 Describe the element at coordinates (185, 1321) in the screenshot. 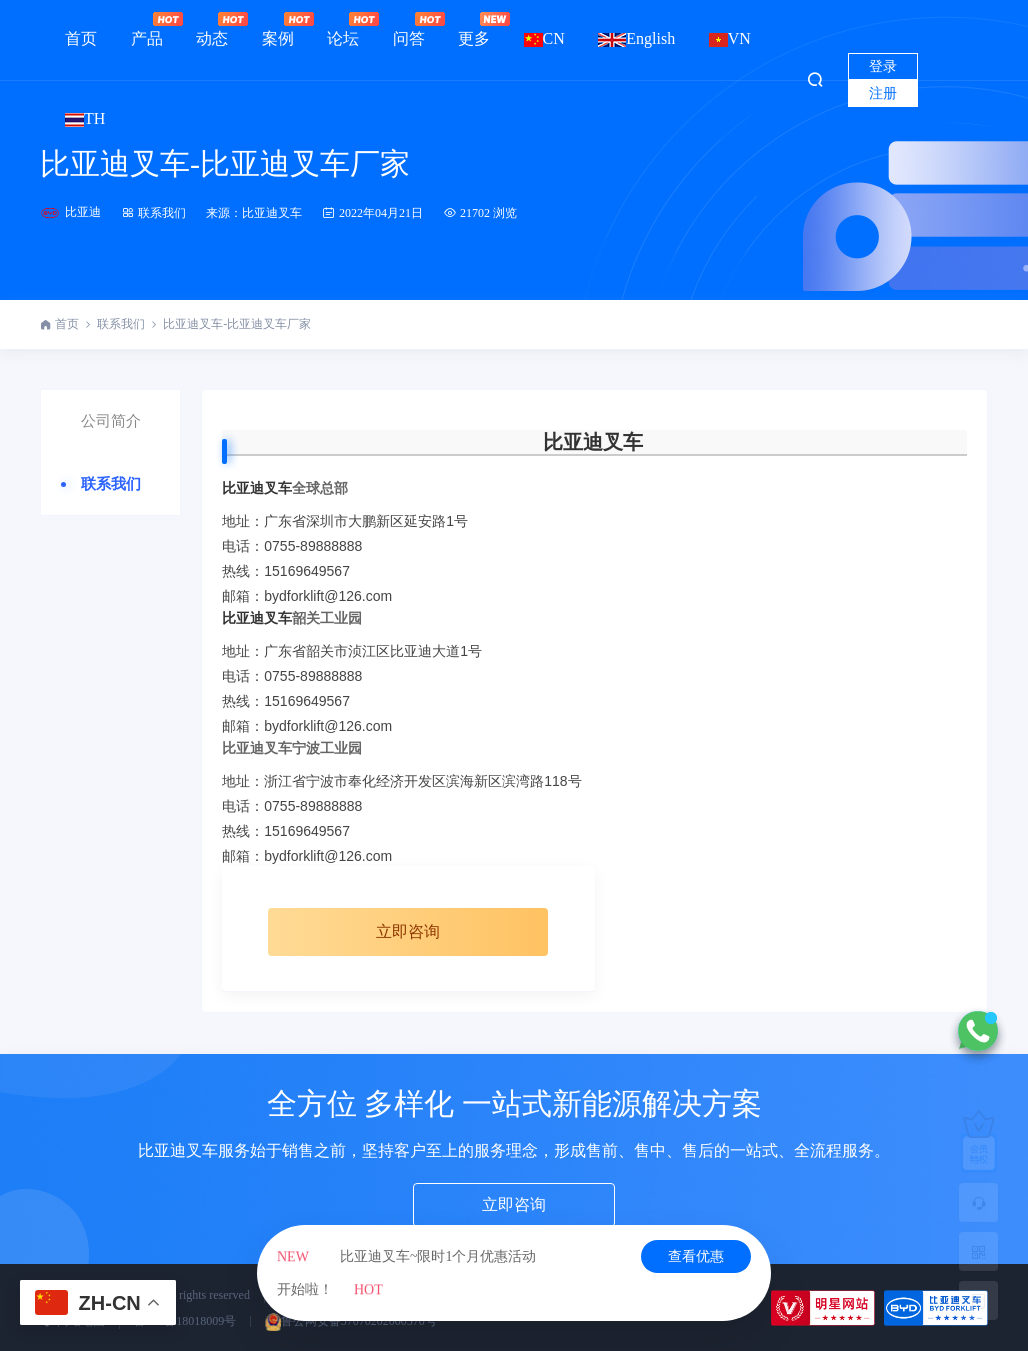

I see `鲁ICP备18018009号` at that location.